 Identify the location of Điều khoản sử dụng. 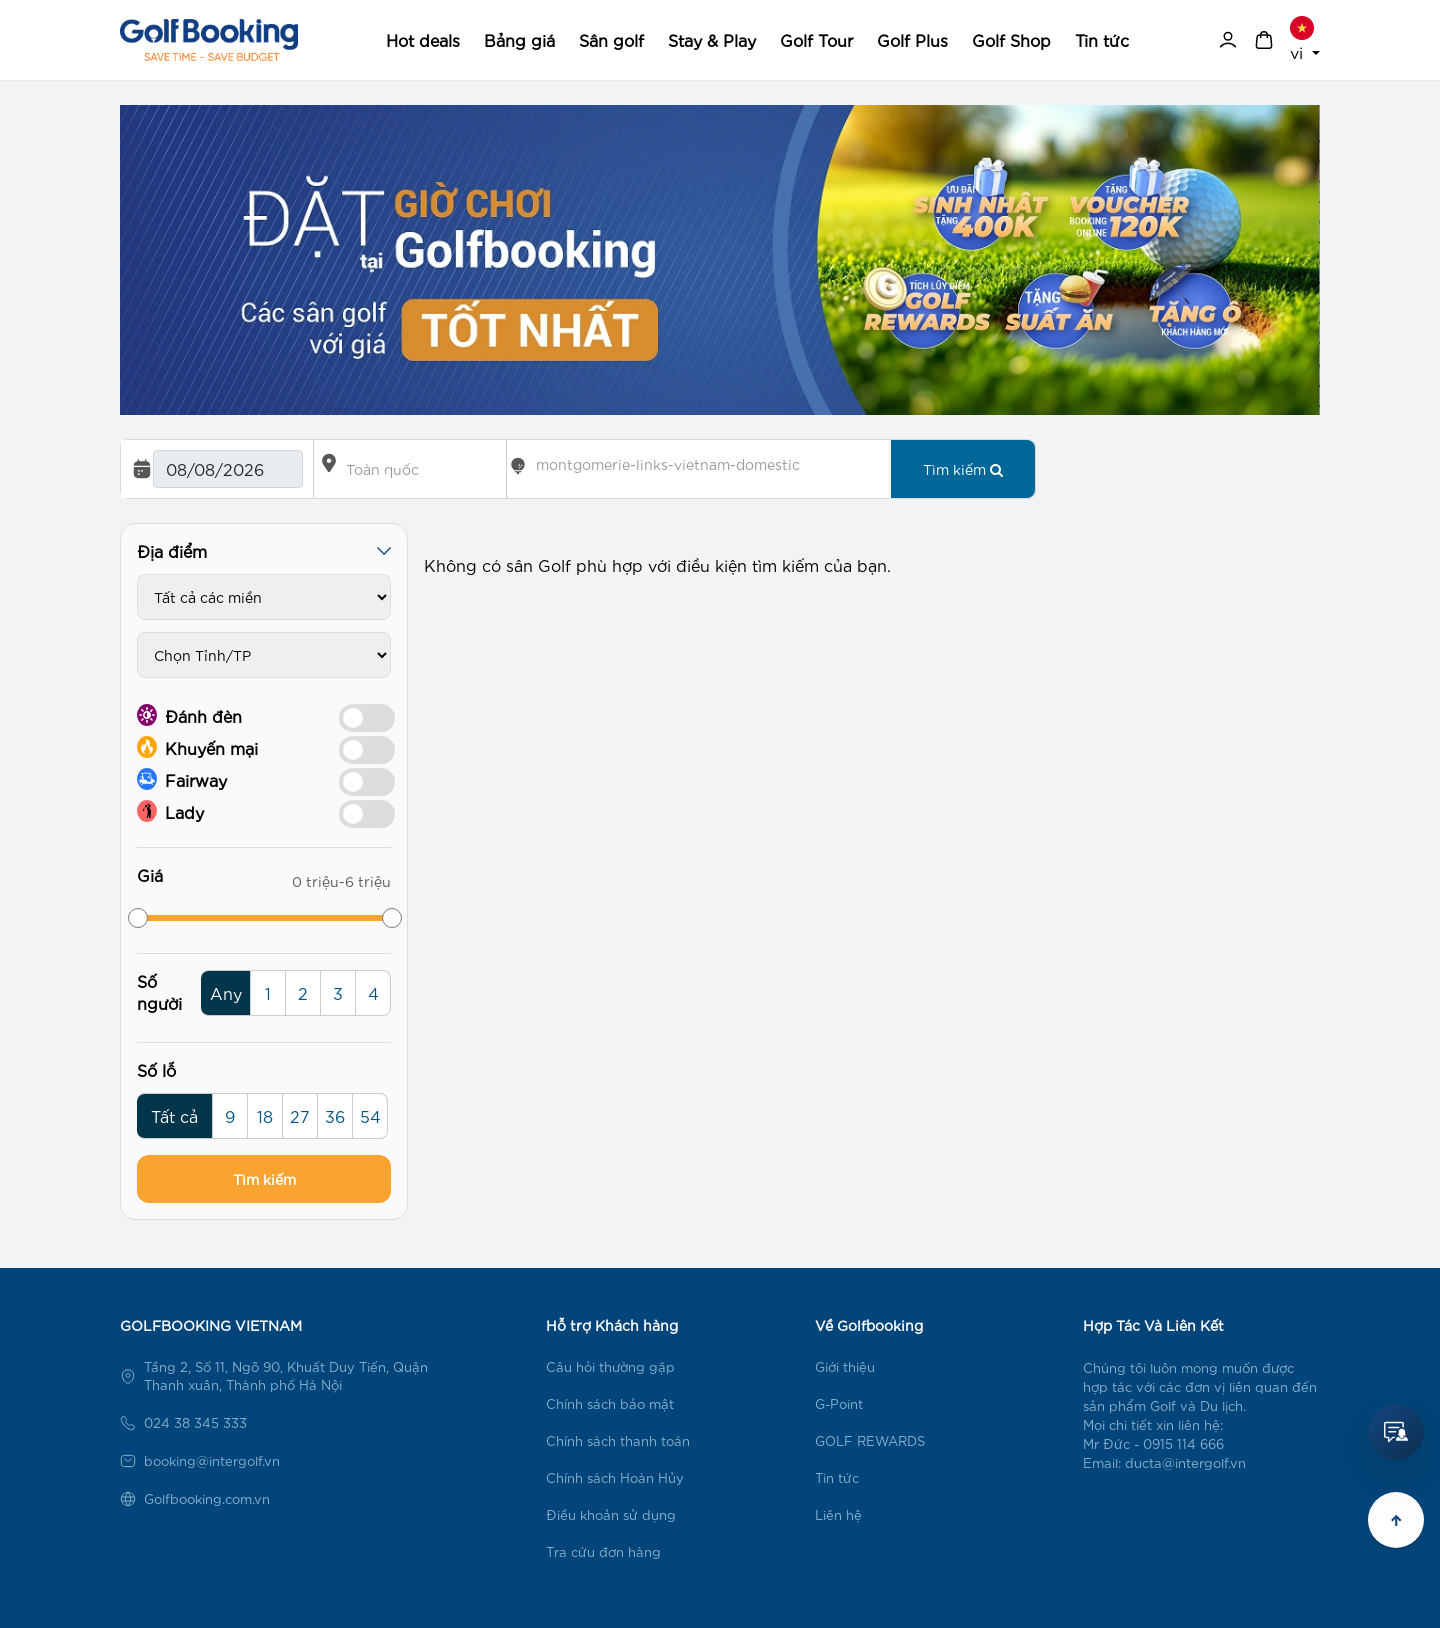
(611, 1514).